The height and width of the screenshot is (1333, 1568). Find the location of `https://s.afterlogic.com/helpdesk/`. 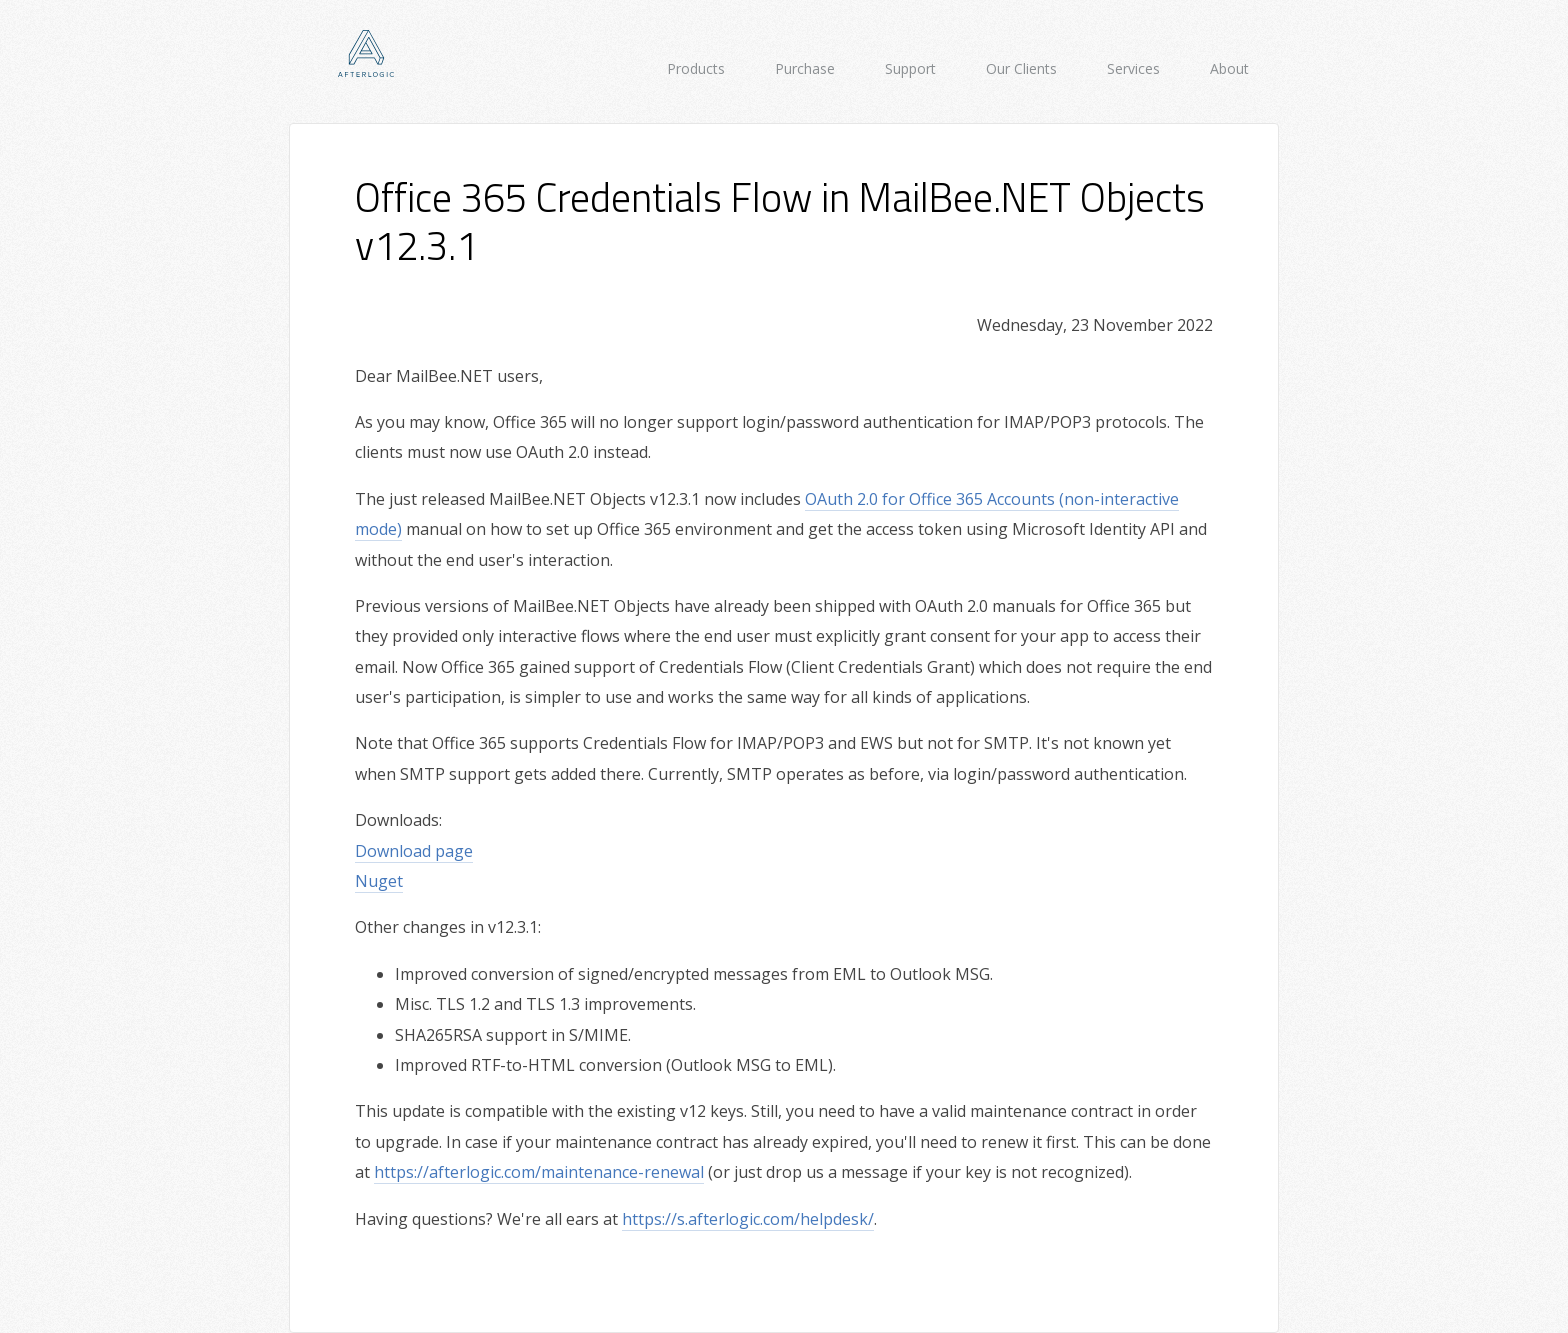

https://s.afterlogic.com/helpdesk/ is located at coordinates (748, 1219).